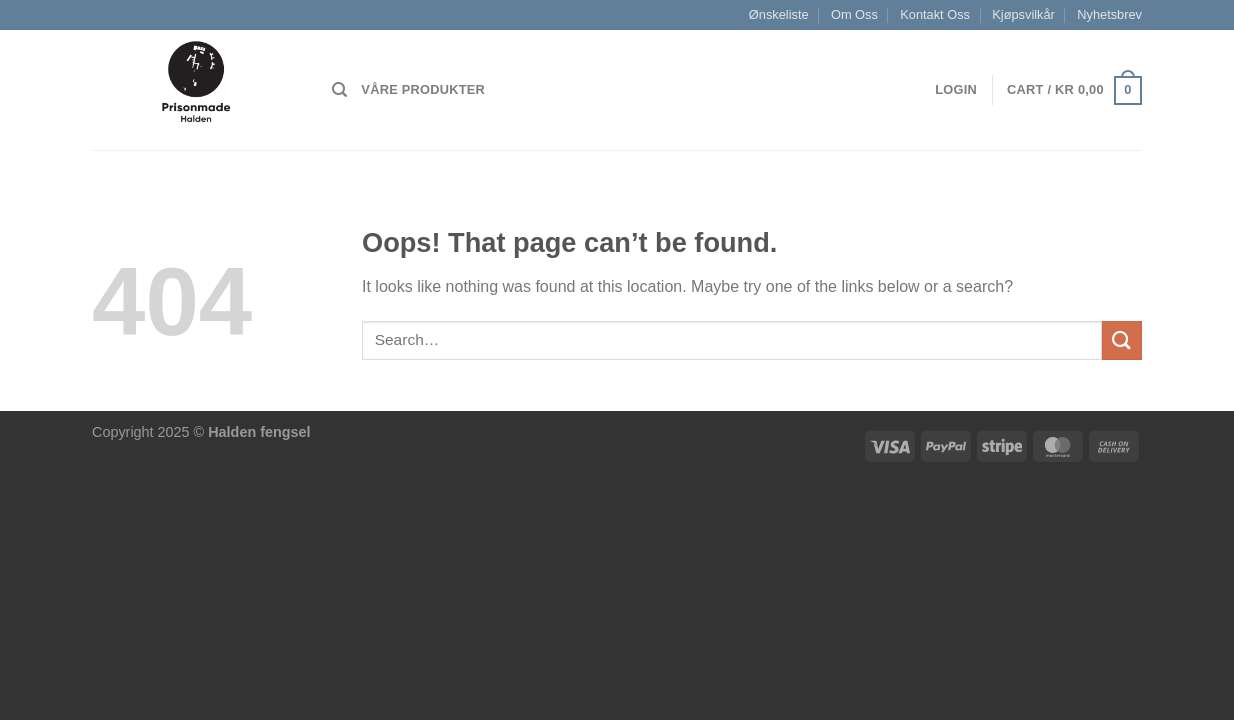  Describe the element at coordinates (1122, 340) in the screenshot. I see `[Submit]` at that location.